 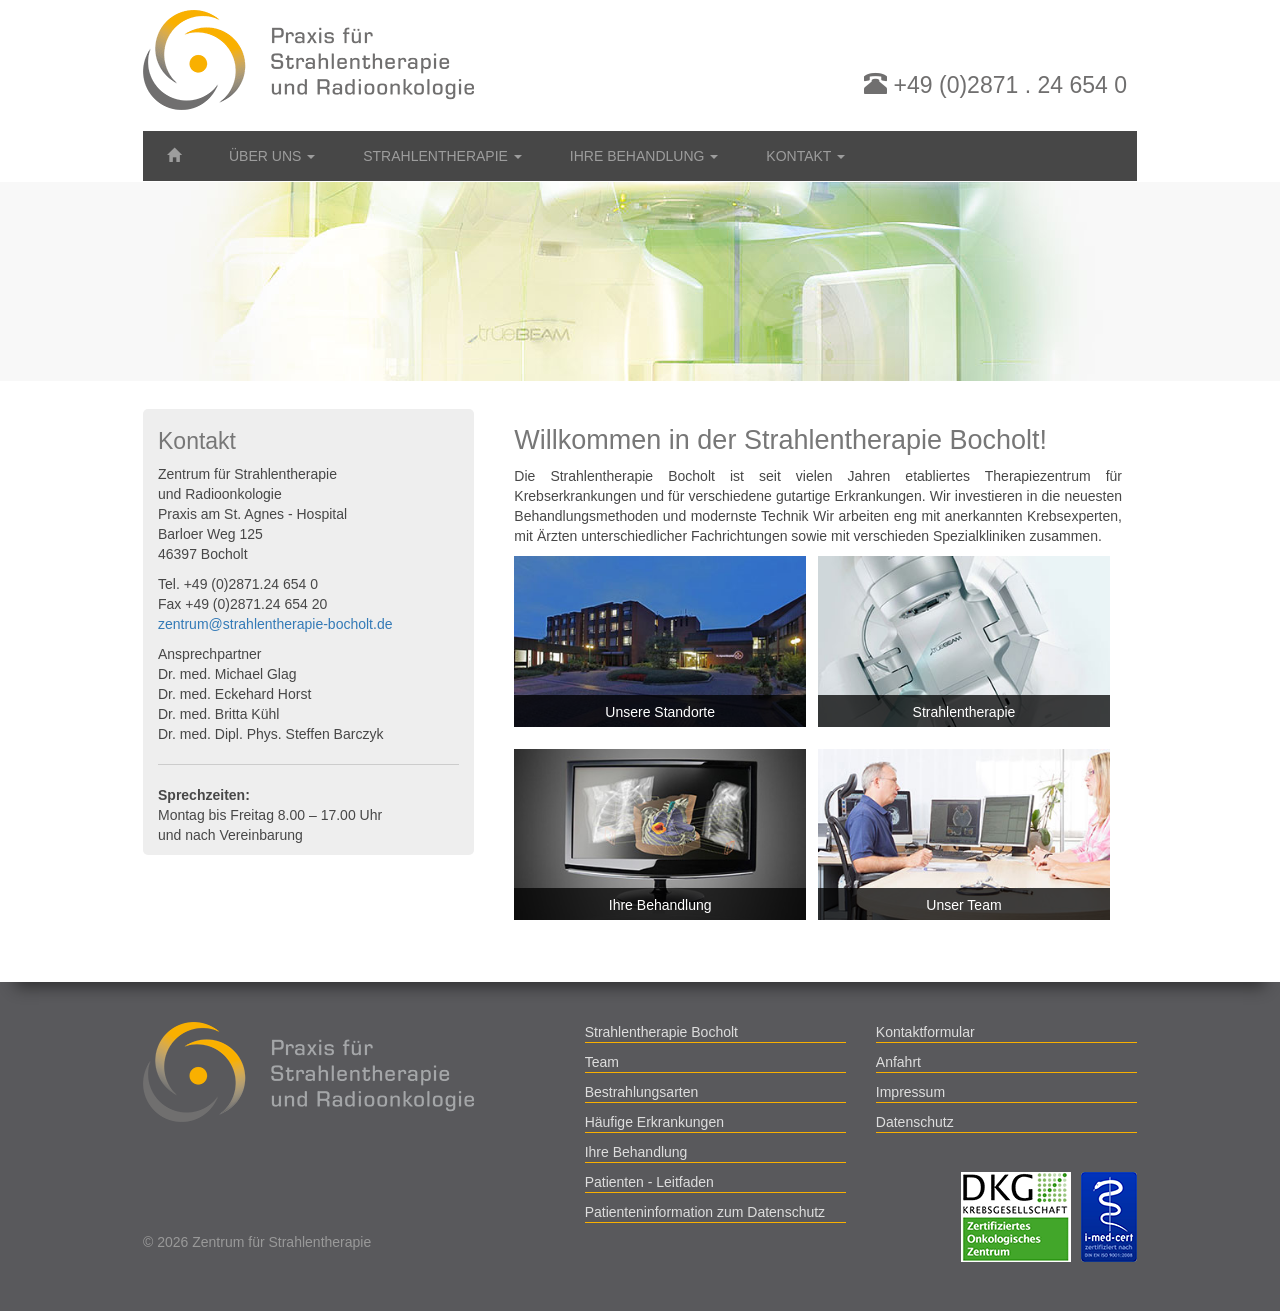 What do you see at coordinates (963, 905) in the screenshot?
I see `Unser Team` at bounding box center [963, 905].